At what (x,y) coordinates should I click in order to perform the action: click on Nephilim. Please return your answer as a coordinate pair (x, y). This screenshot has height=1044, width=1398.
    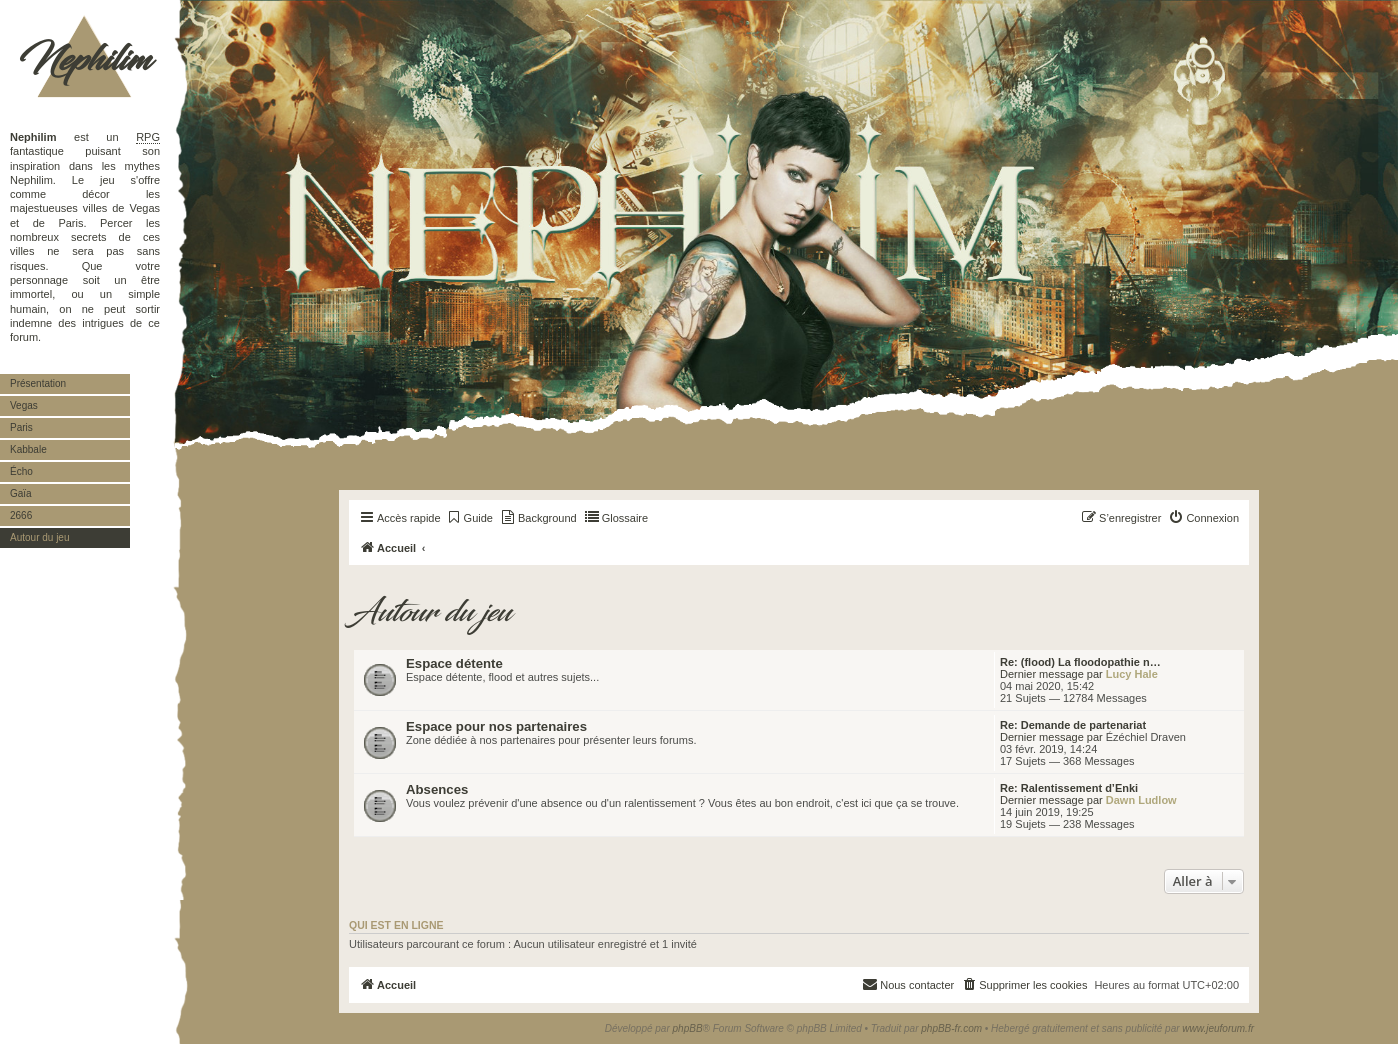
    Looking at the image, I should click on (85, 60).